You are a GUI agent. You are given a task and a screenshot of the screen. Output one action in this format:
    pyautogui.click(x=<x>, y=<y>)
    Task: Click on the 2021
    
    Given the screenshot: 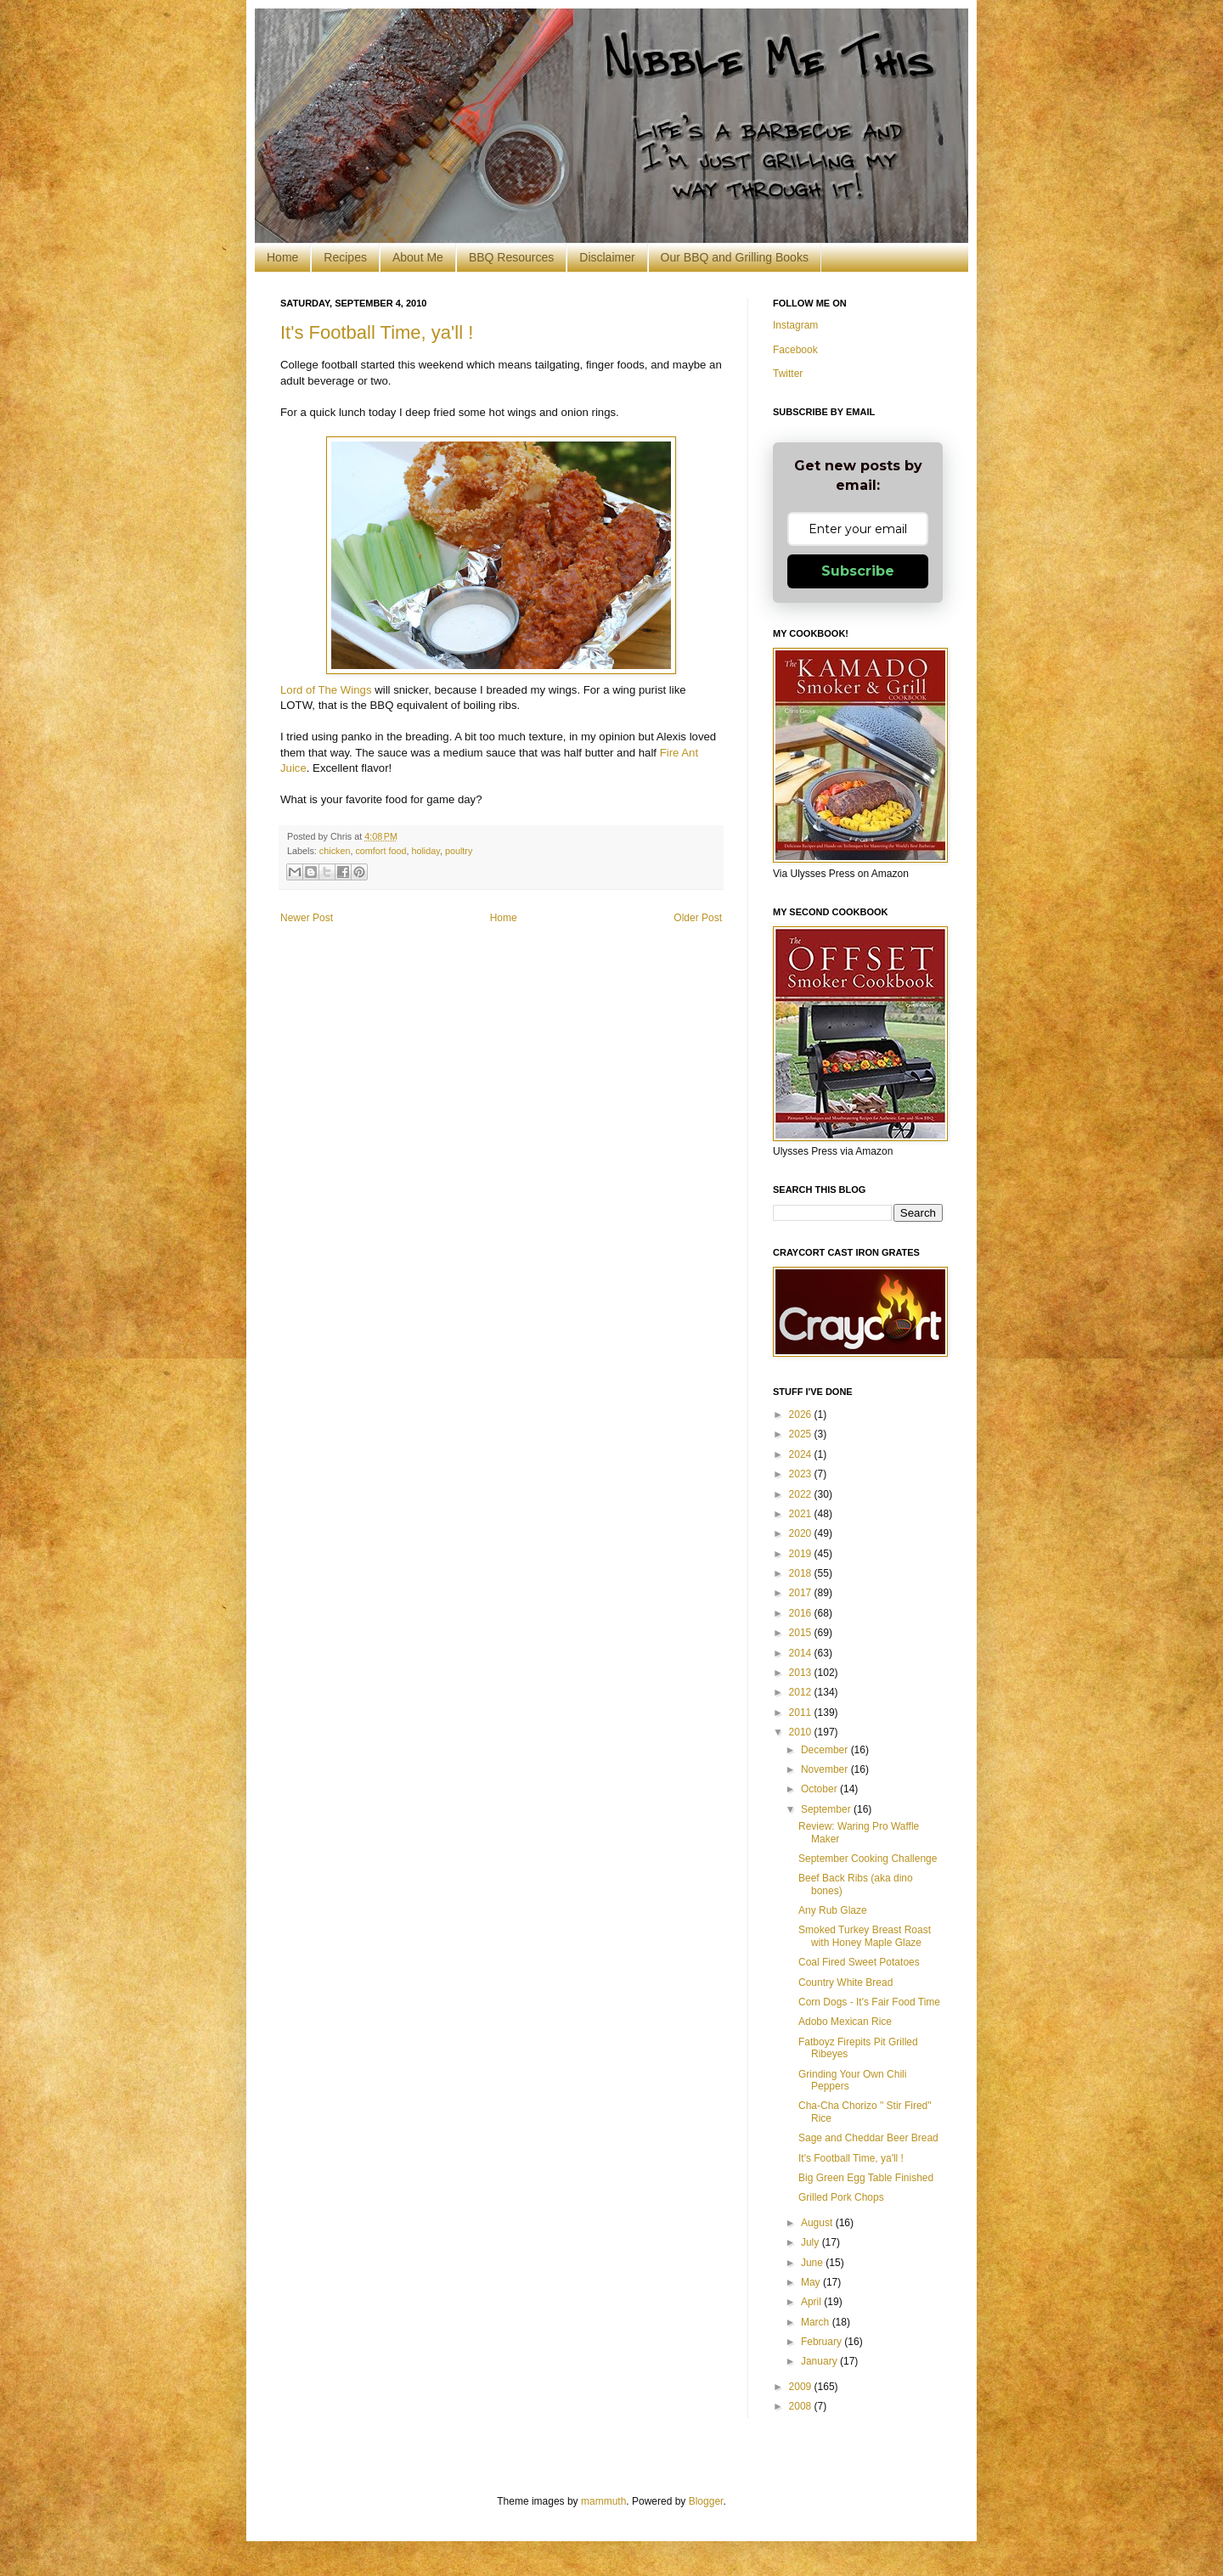 What is the action you would take?
    pyautogui.click(x=801, y=1514)
    